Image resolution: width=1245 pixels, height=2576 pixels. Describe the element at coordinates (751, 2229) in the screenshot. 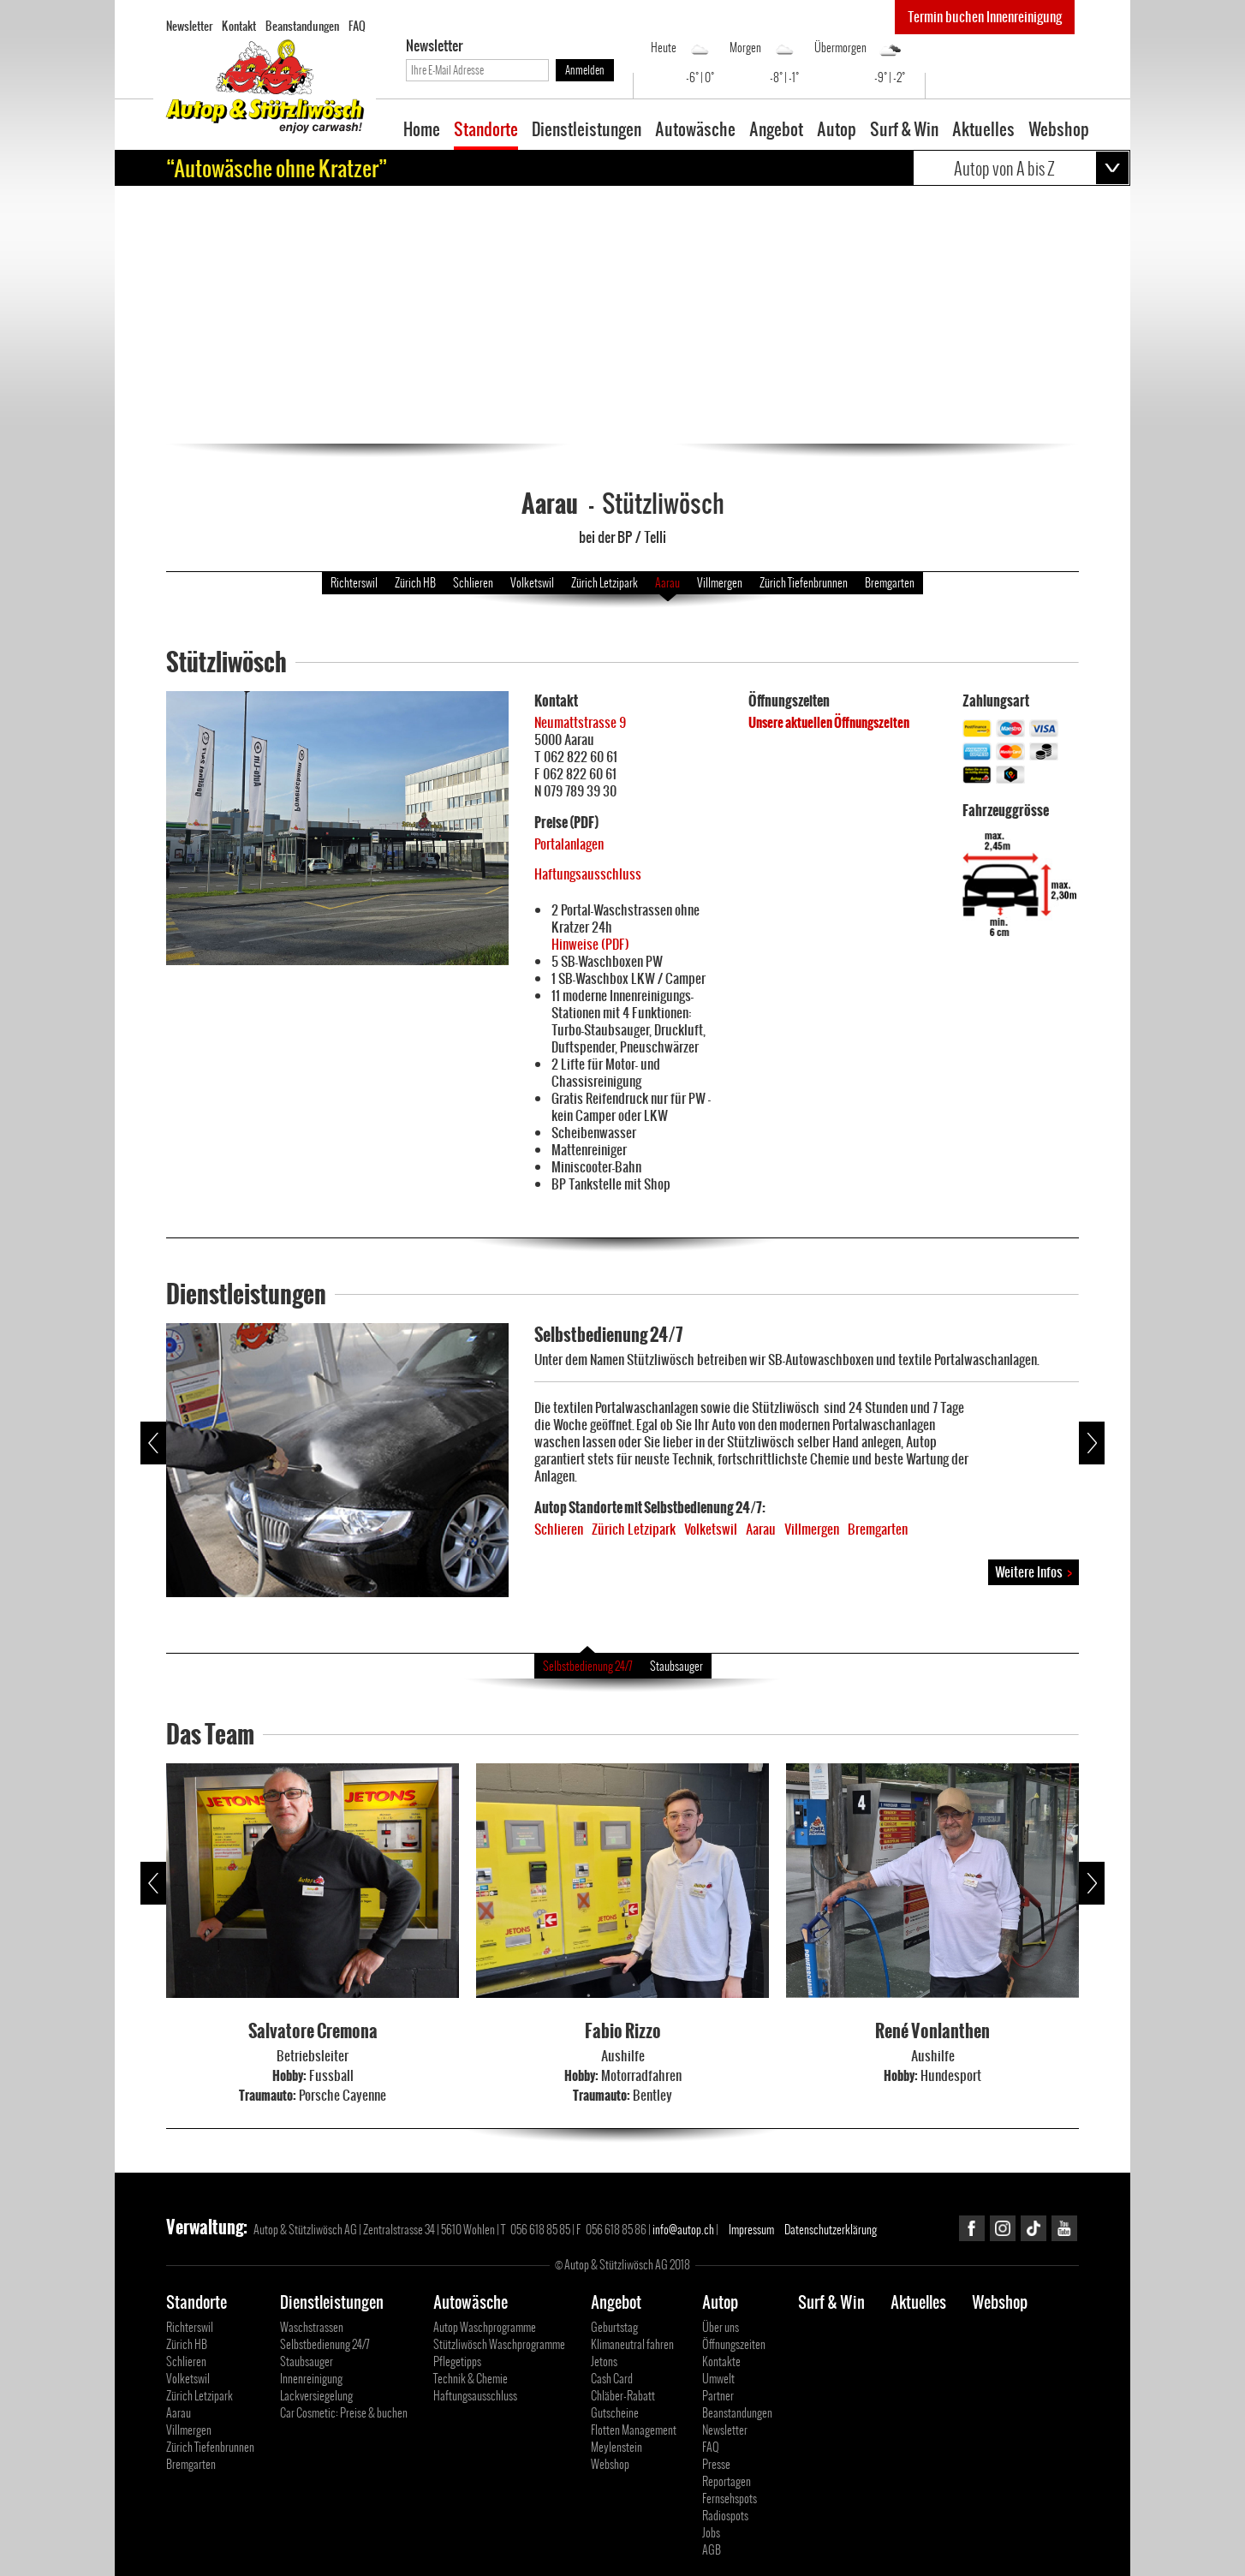

I see `Impressum` at that location.